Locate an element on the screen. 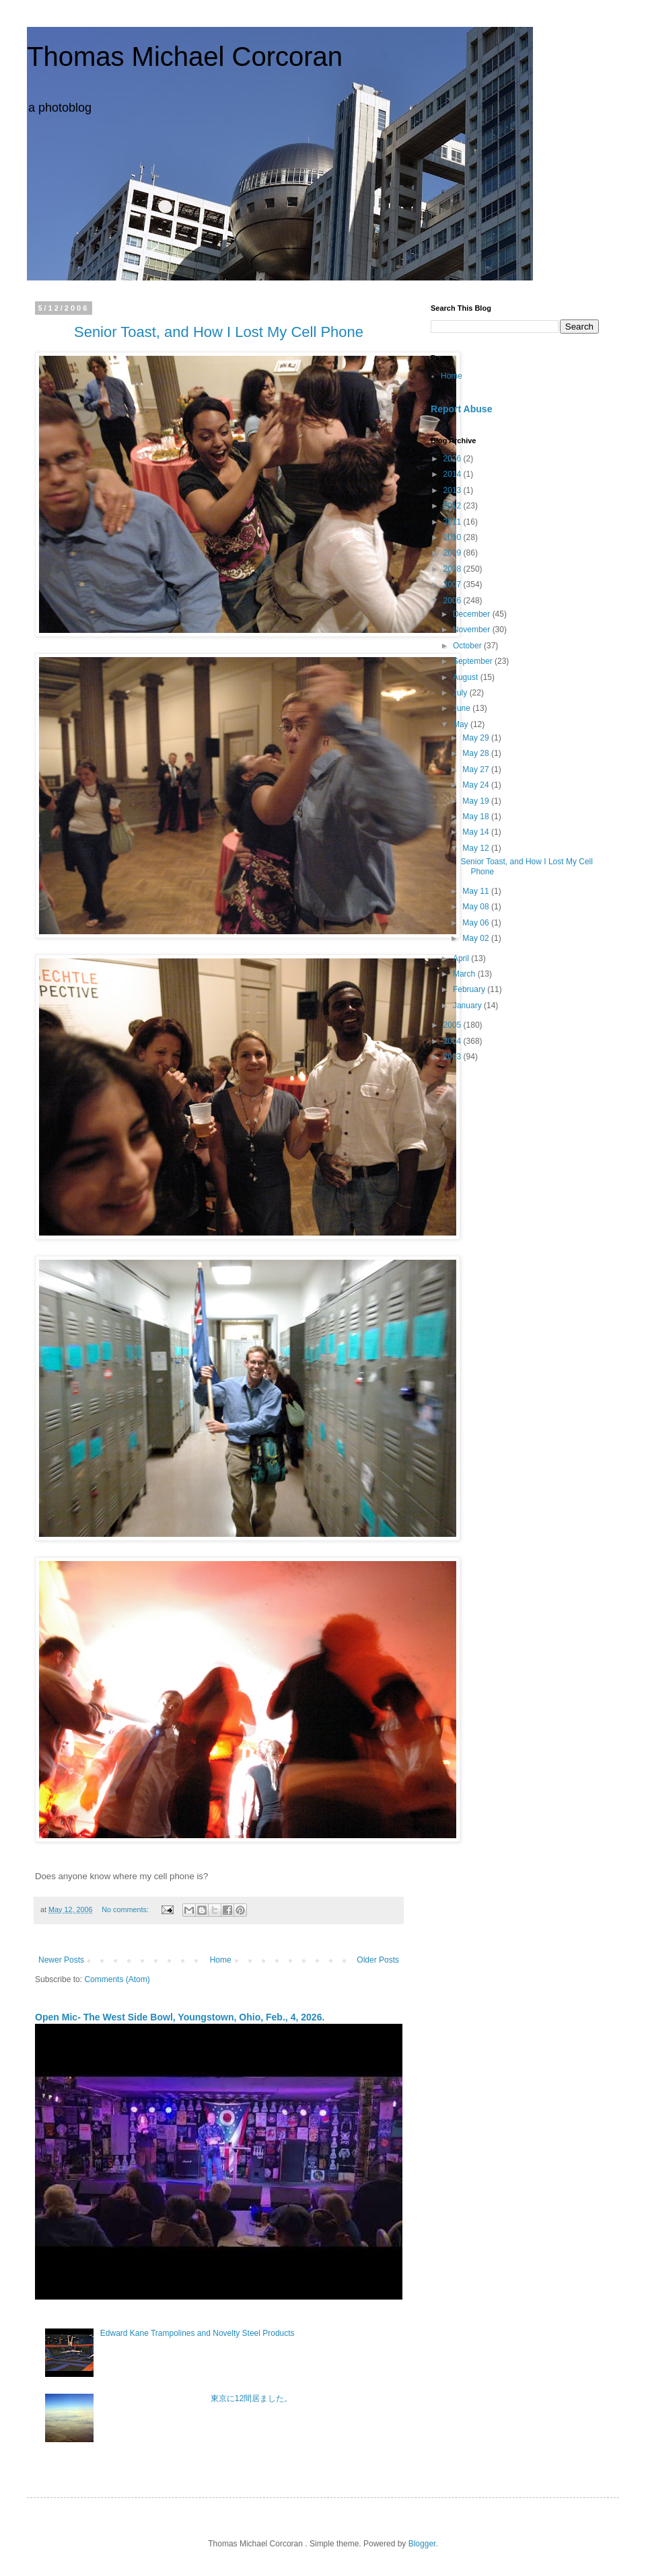 This screenshot has height=2576, width=646. 2006 is located at coordinates (453, 600).